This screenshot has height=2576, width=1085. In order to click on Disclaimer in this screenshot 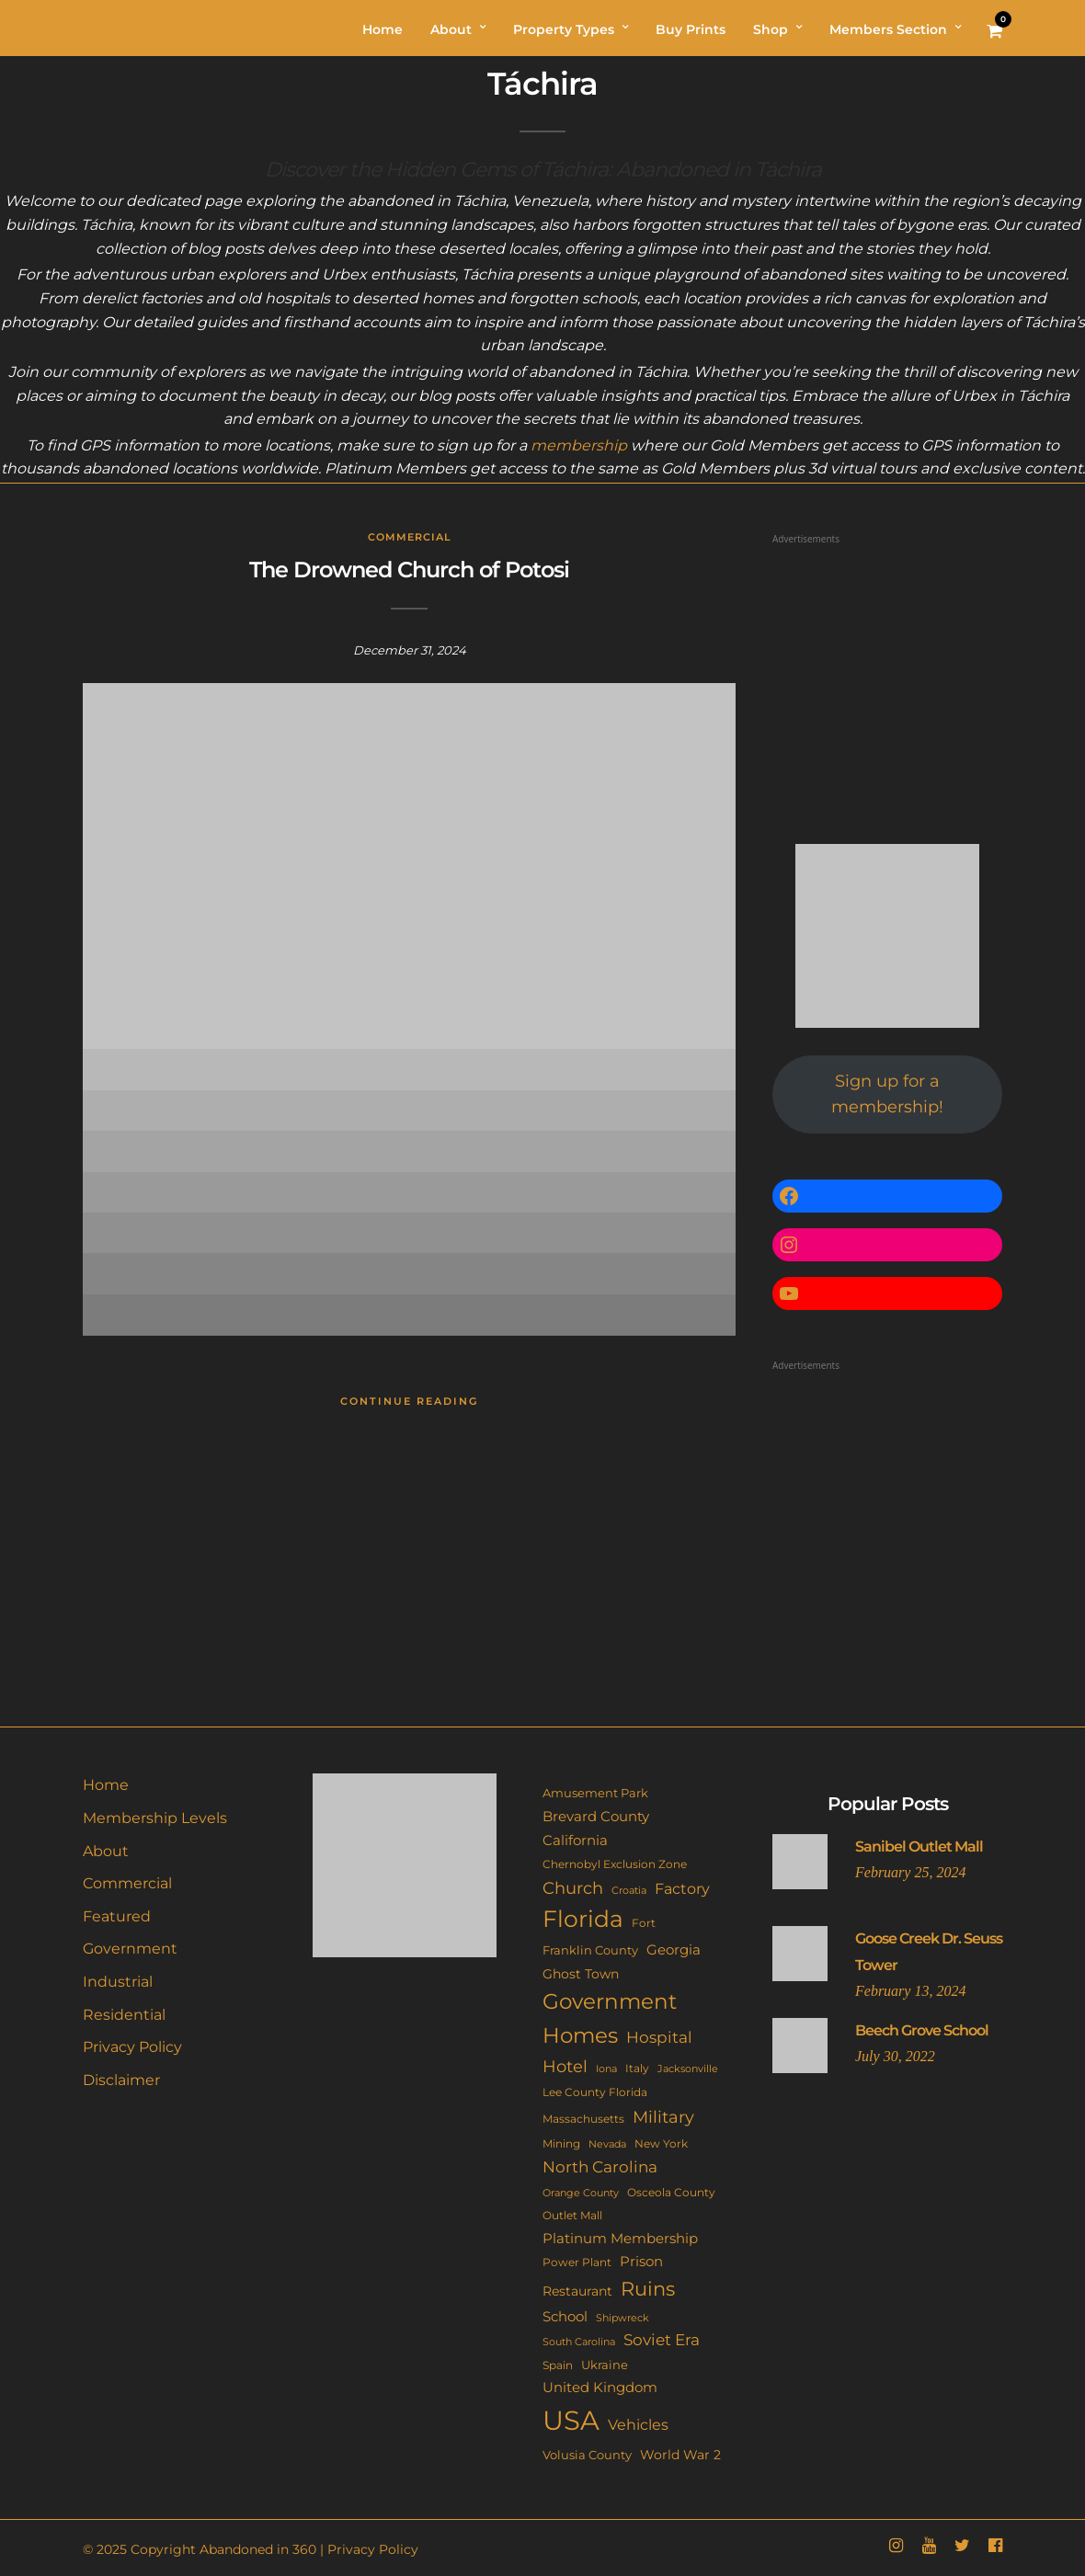, I will do `click(121, 2080)`.